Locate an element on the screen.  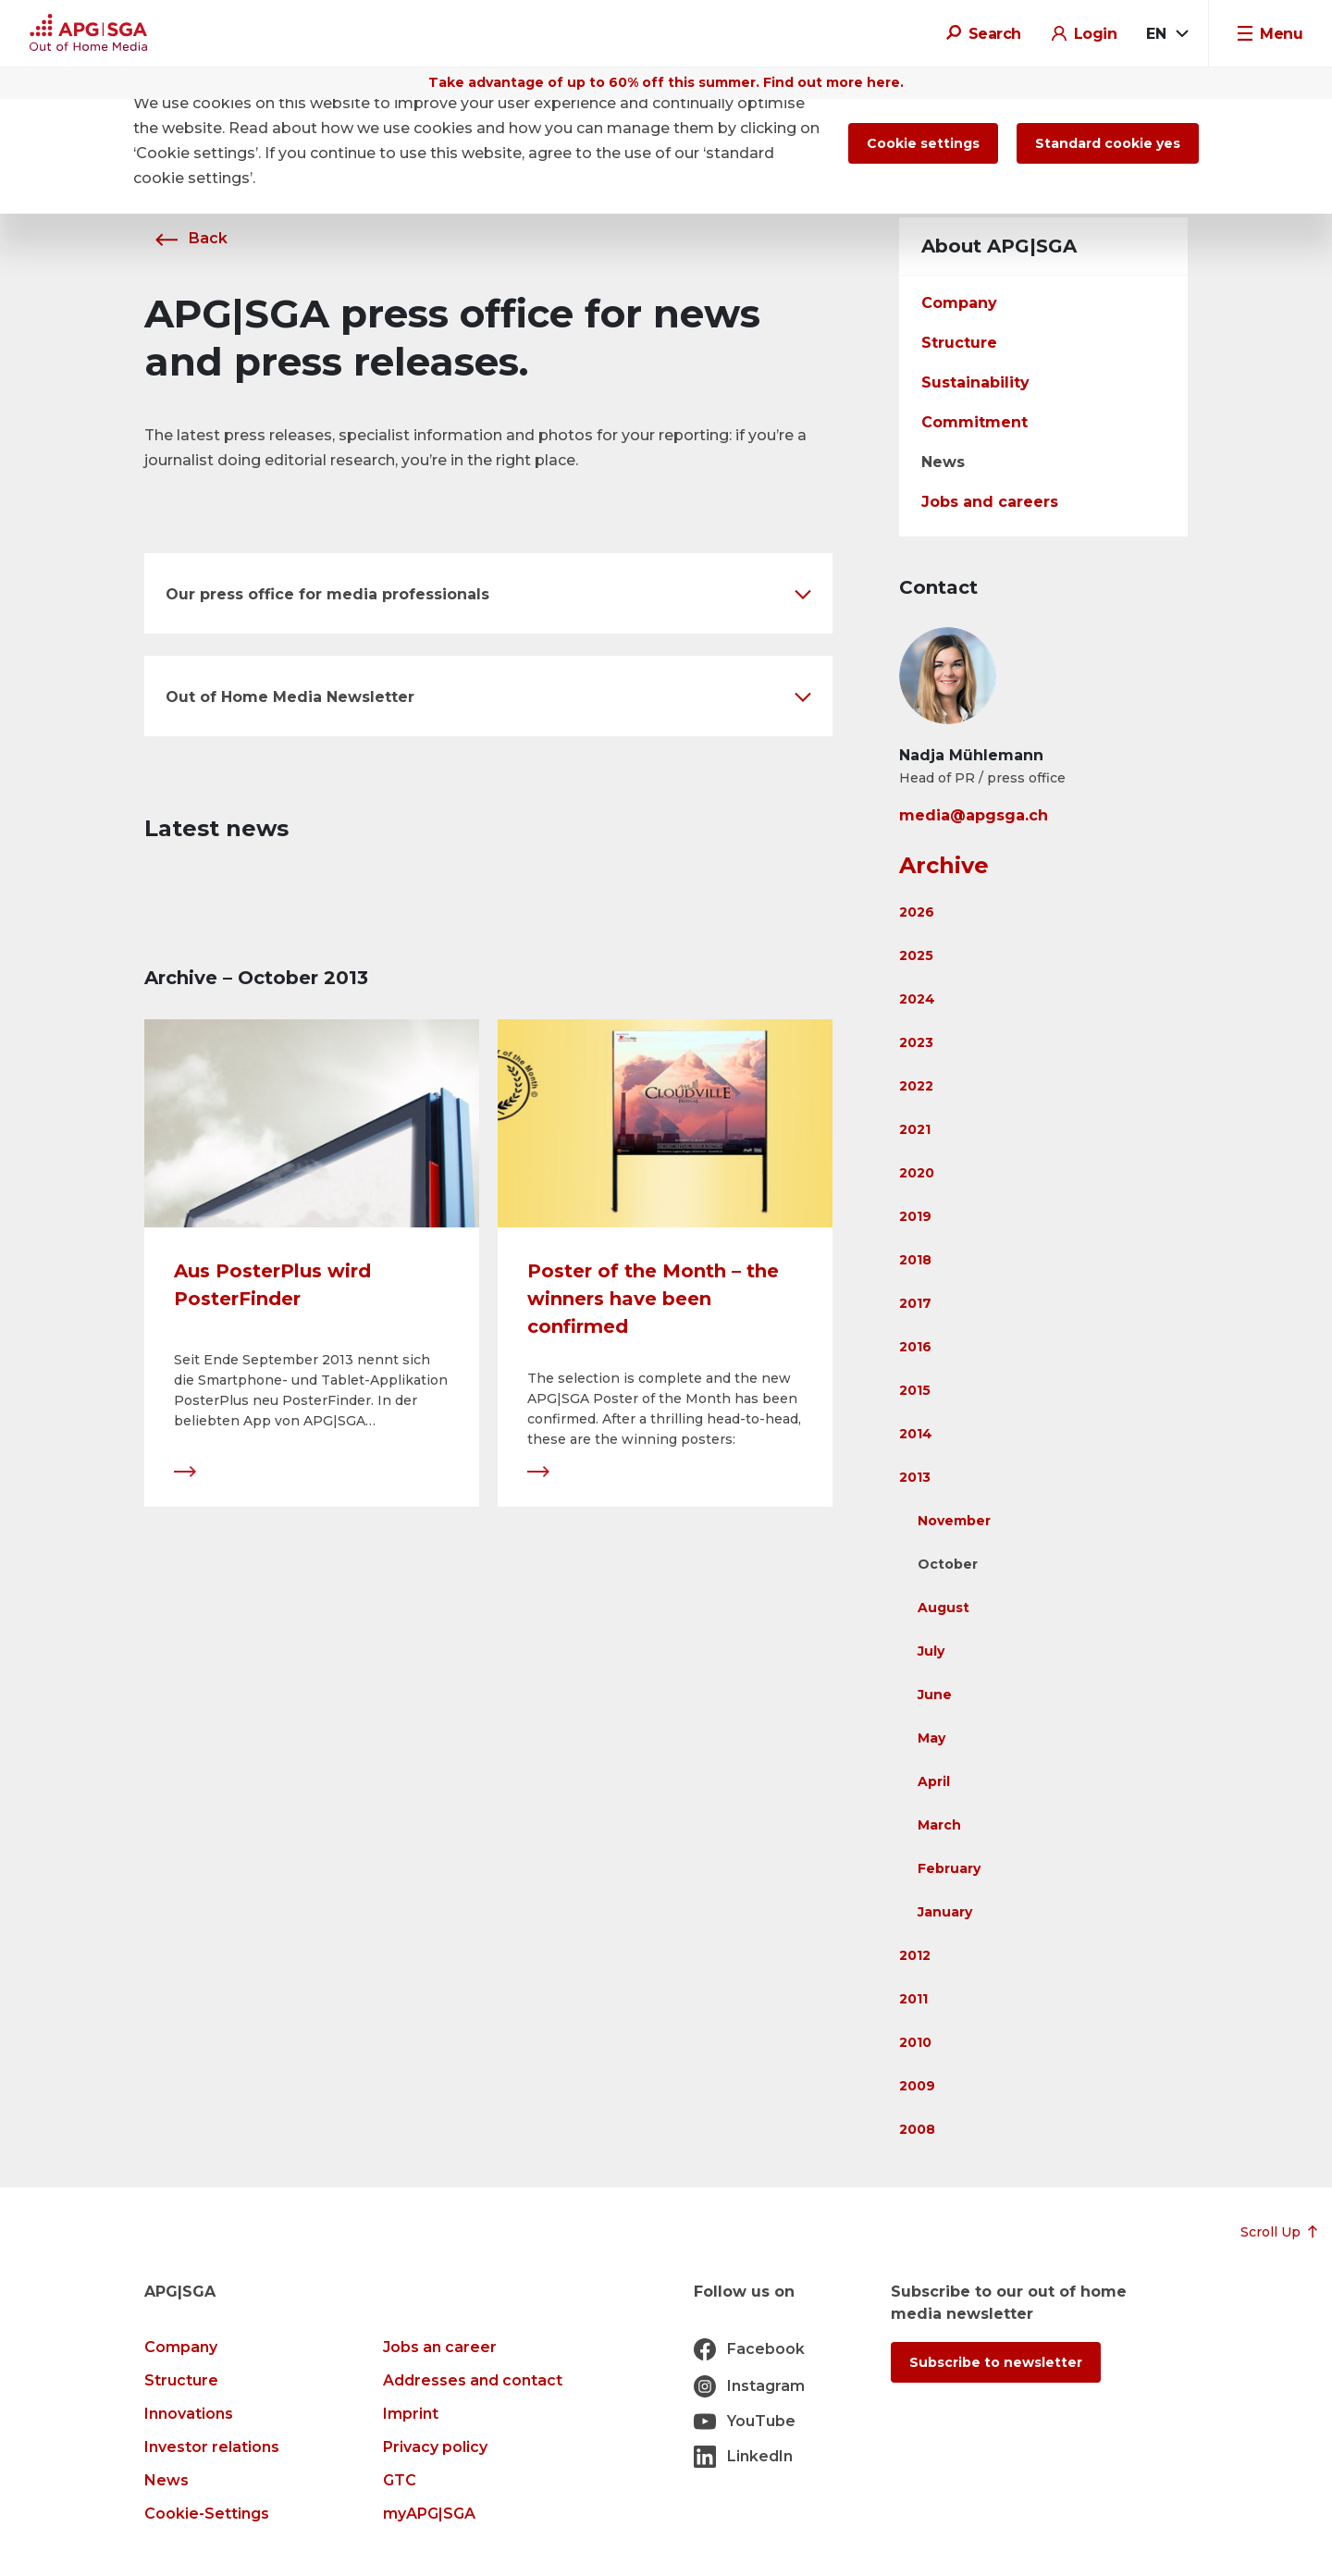
January is located at coordinates (945, 1912).